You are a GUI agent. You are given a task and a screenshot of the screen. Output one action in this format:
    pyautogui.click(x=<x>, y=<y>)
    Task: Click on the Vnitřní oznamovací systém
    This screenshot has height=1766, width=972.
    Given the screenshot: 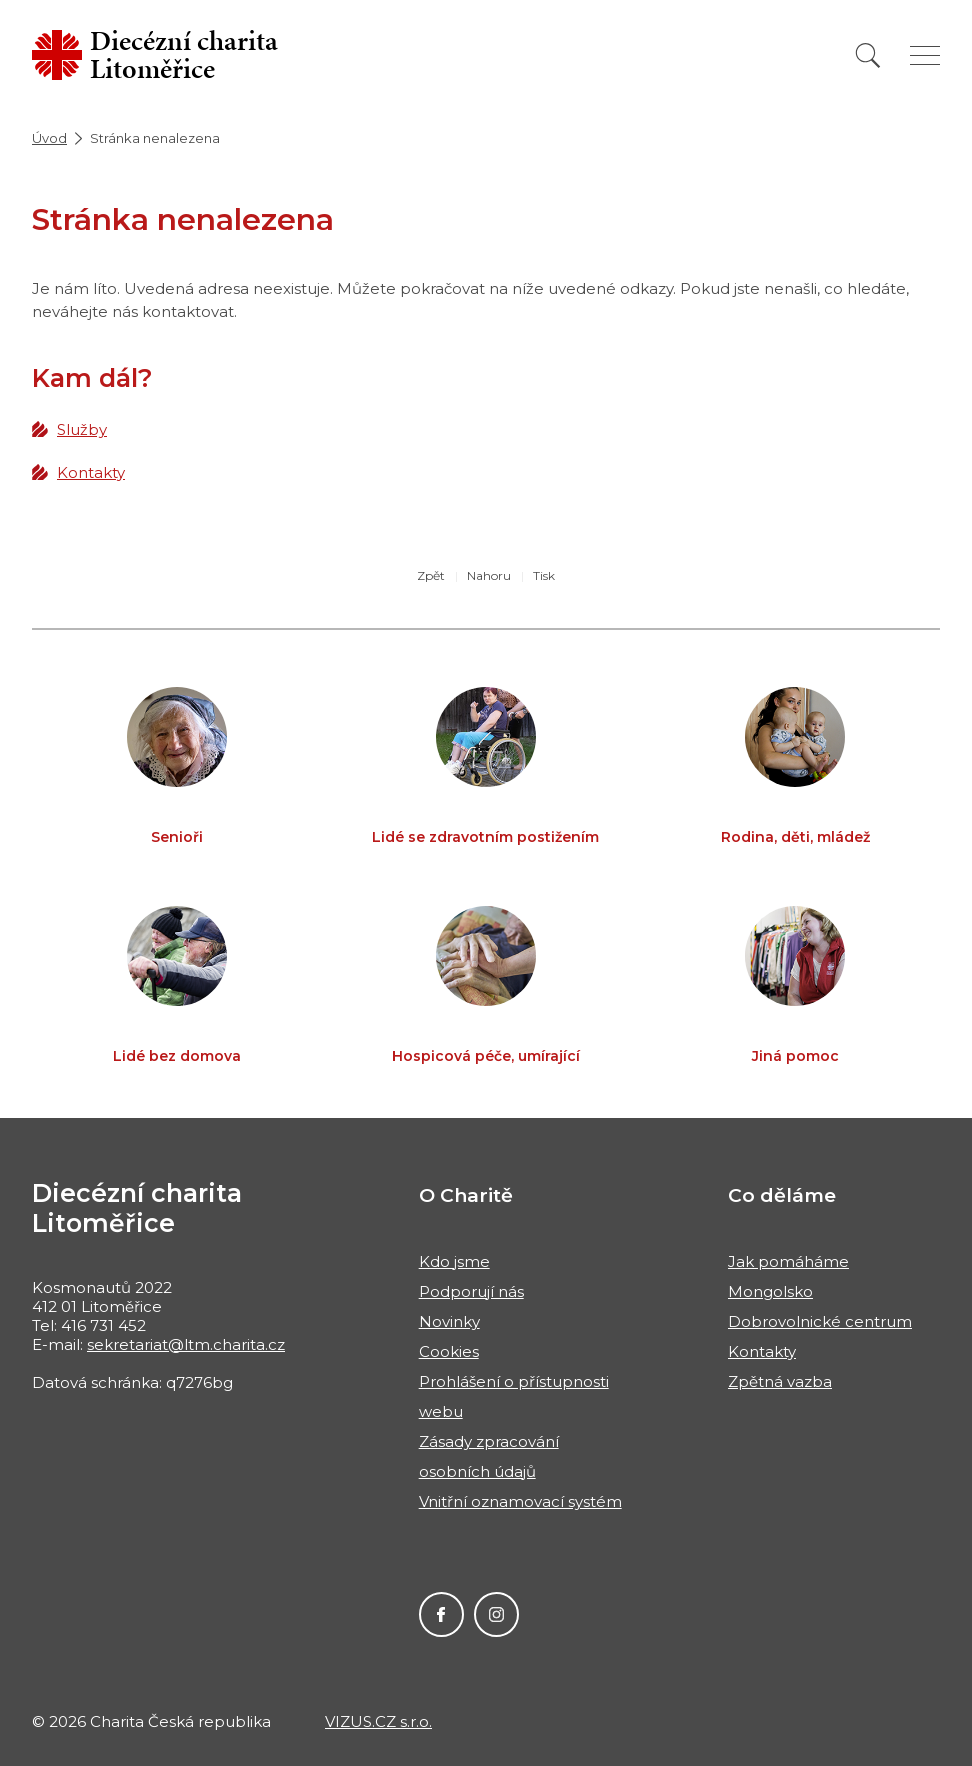 What is the action you would take?
    pyautogui.click(x=520, y=1501)
    